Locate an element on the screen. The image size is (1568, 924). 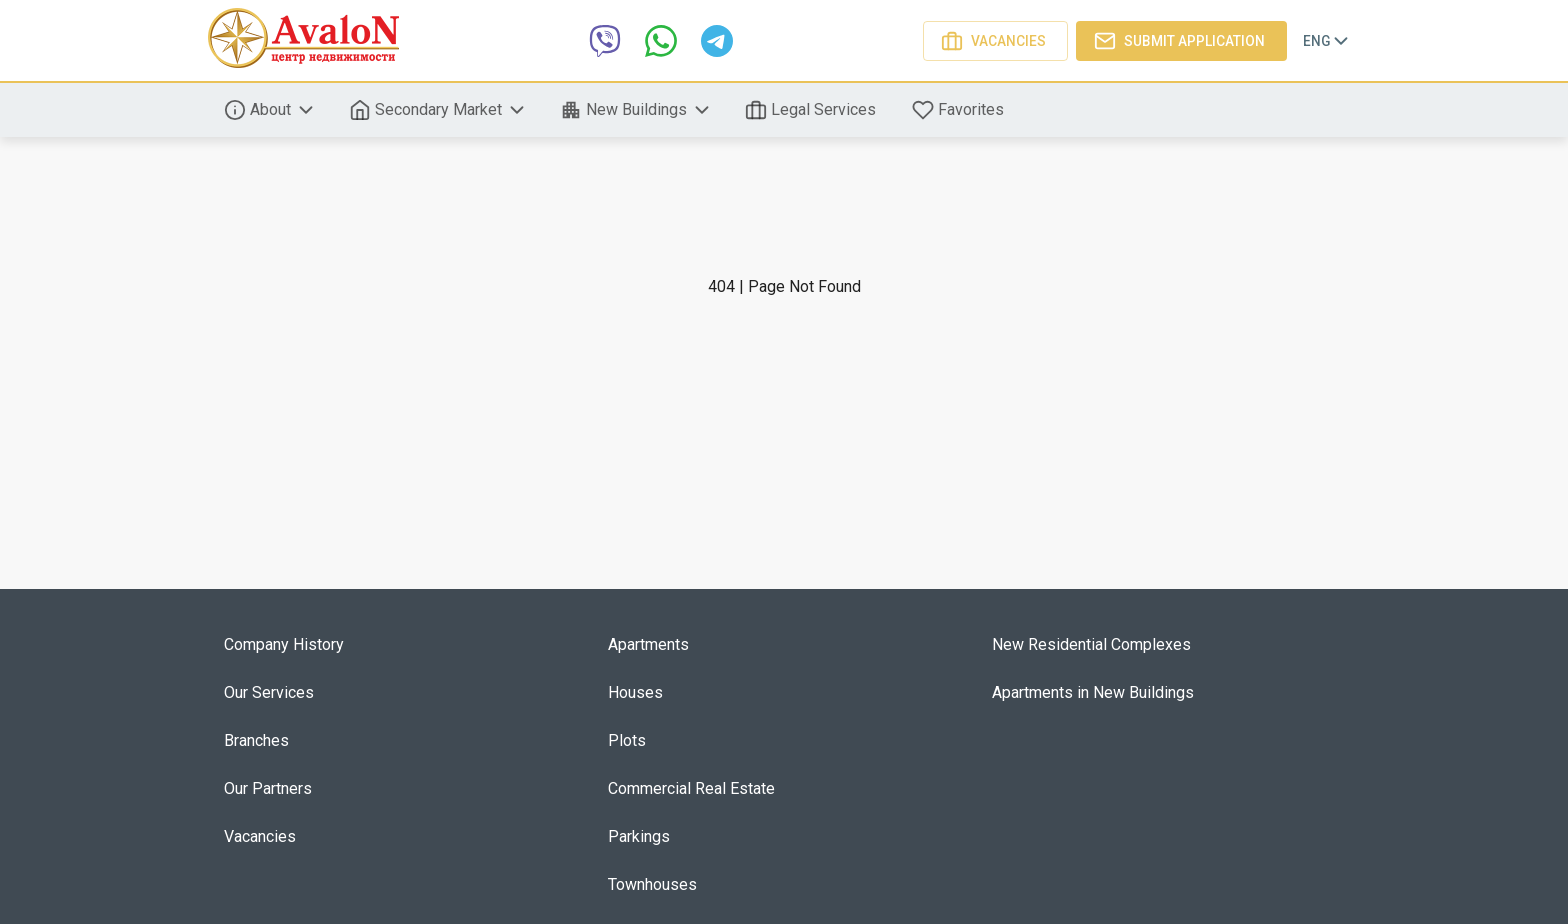
Legal Services is located at coordinates (812, 110).